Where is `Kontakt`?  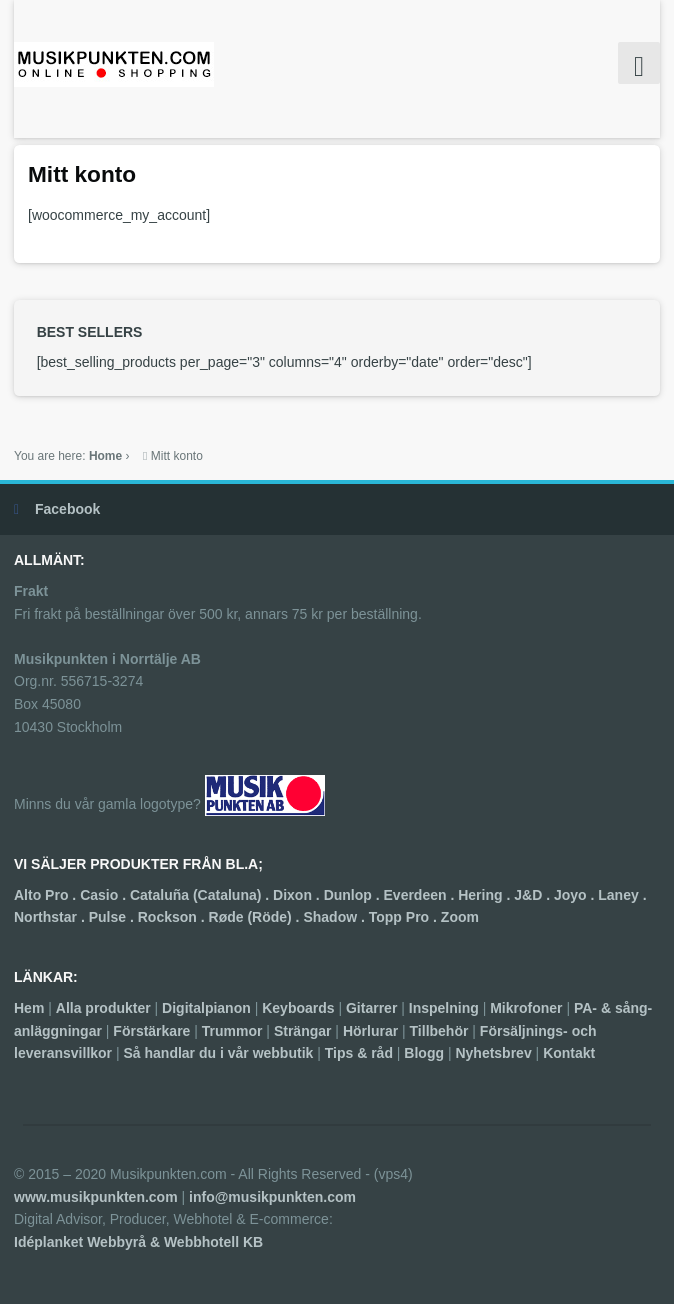
Kontakt is located at coordinates (569, 1053).